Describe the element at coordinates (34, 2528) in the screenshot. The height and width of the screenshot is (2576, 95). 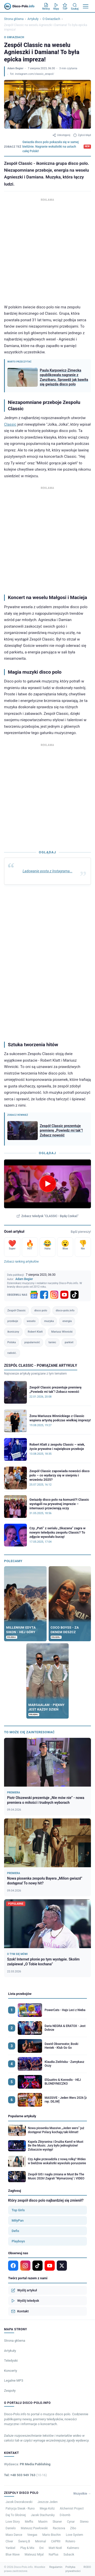
I see `Mateusz Pawłowski` at that location.